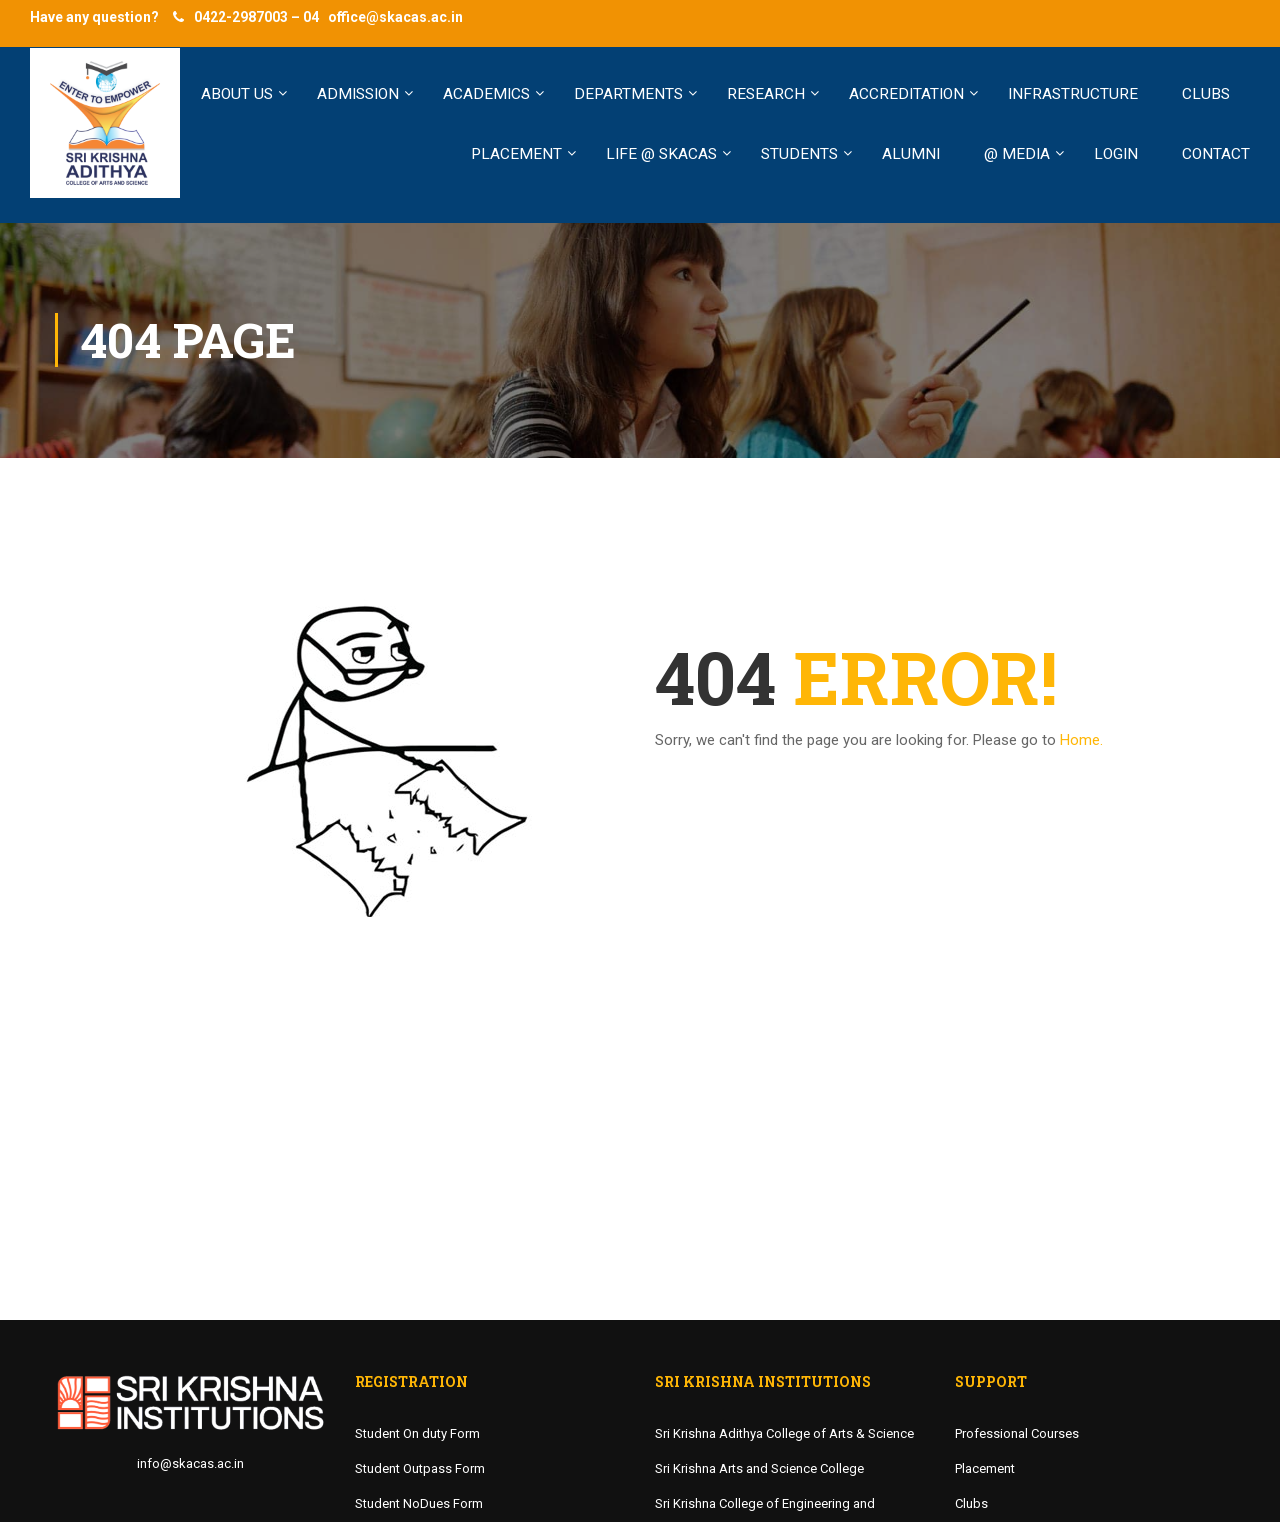 The width and height of the screenshot is (1280, 1522). What do you see at coordinates (237, 94) in the screenshot?
I see `ABOUT US` at bounding box center [237, 94].